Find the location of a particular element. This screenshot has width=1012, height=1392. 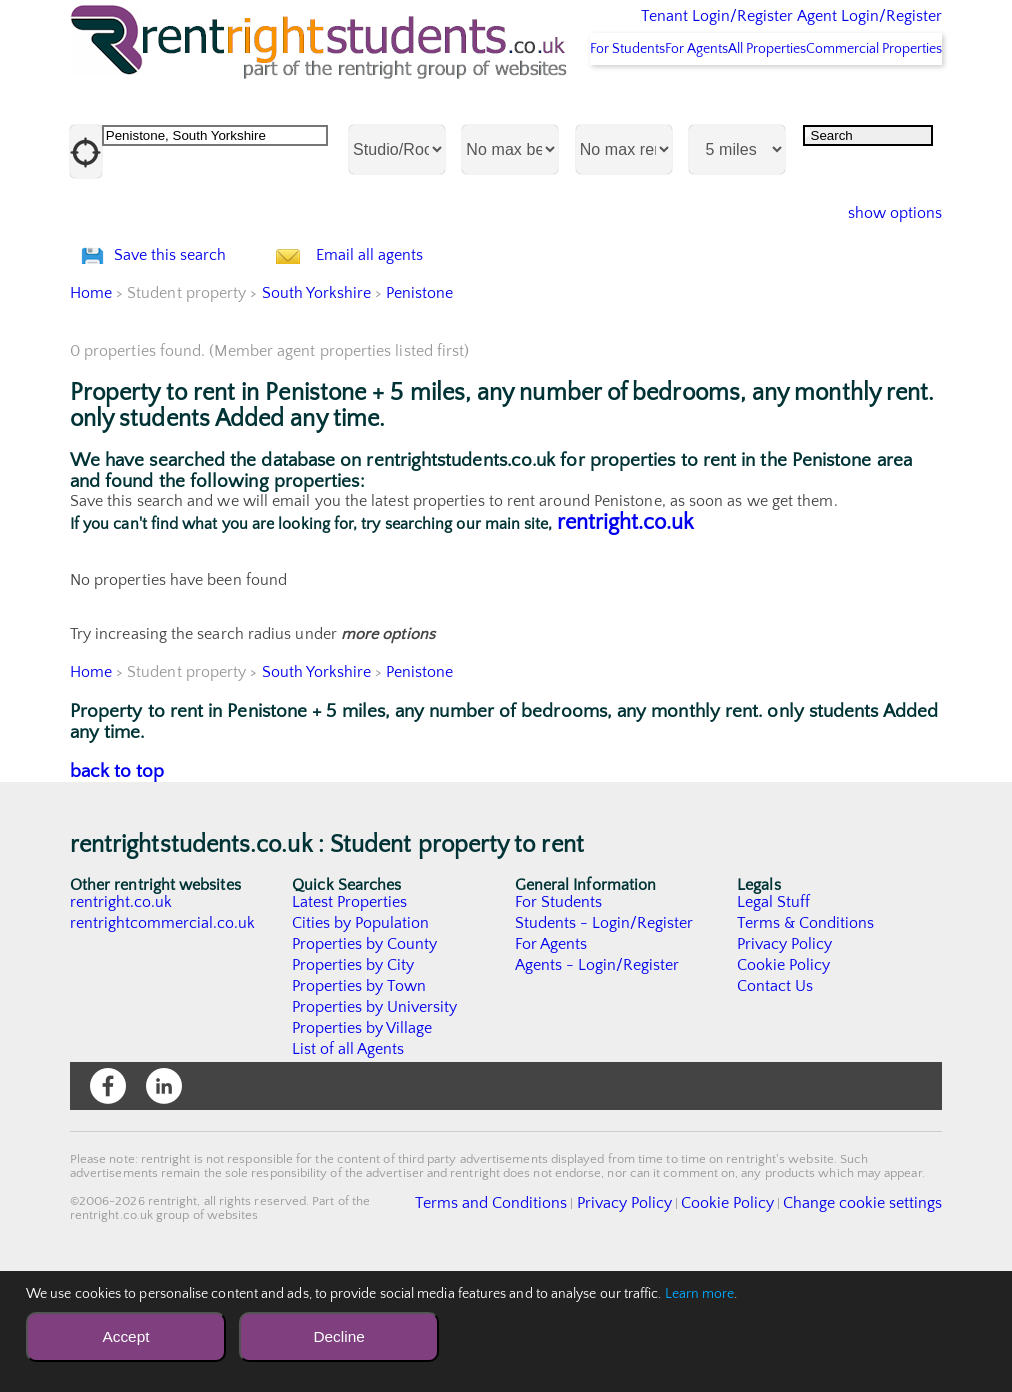

Properties by City is located at coordinates (353, 1085).